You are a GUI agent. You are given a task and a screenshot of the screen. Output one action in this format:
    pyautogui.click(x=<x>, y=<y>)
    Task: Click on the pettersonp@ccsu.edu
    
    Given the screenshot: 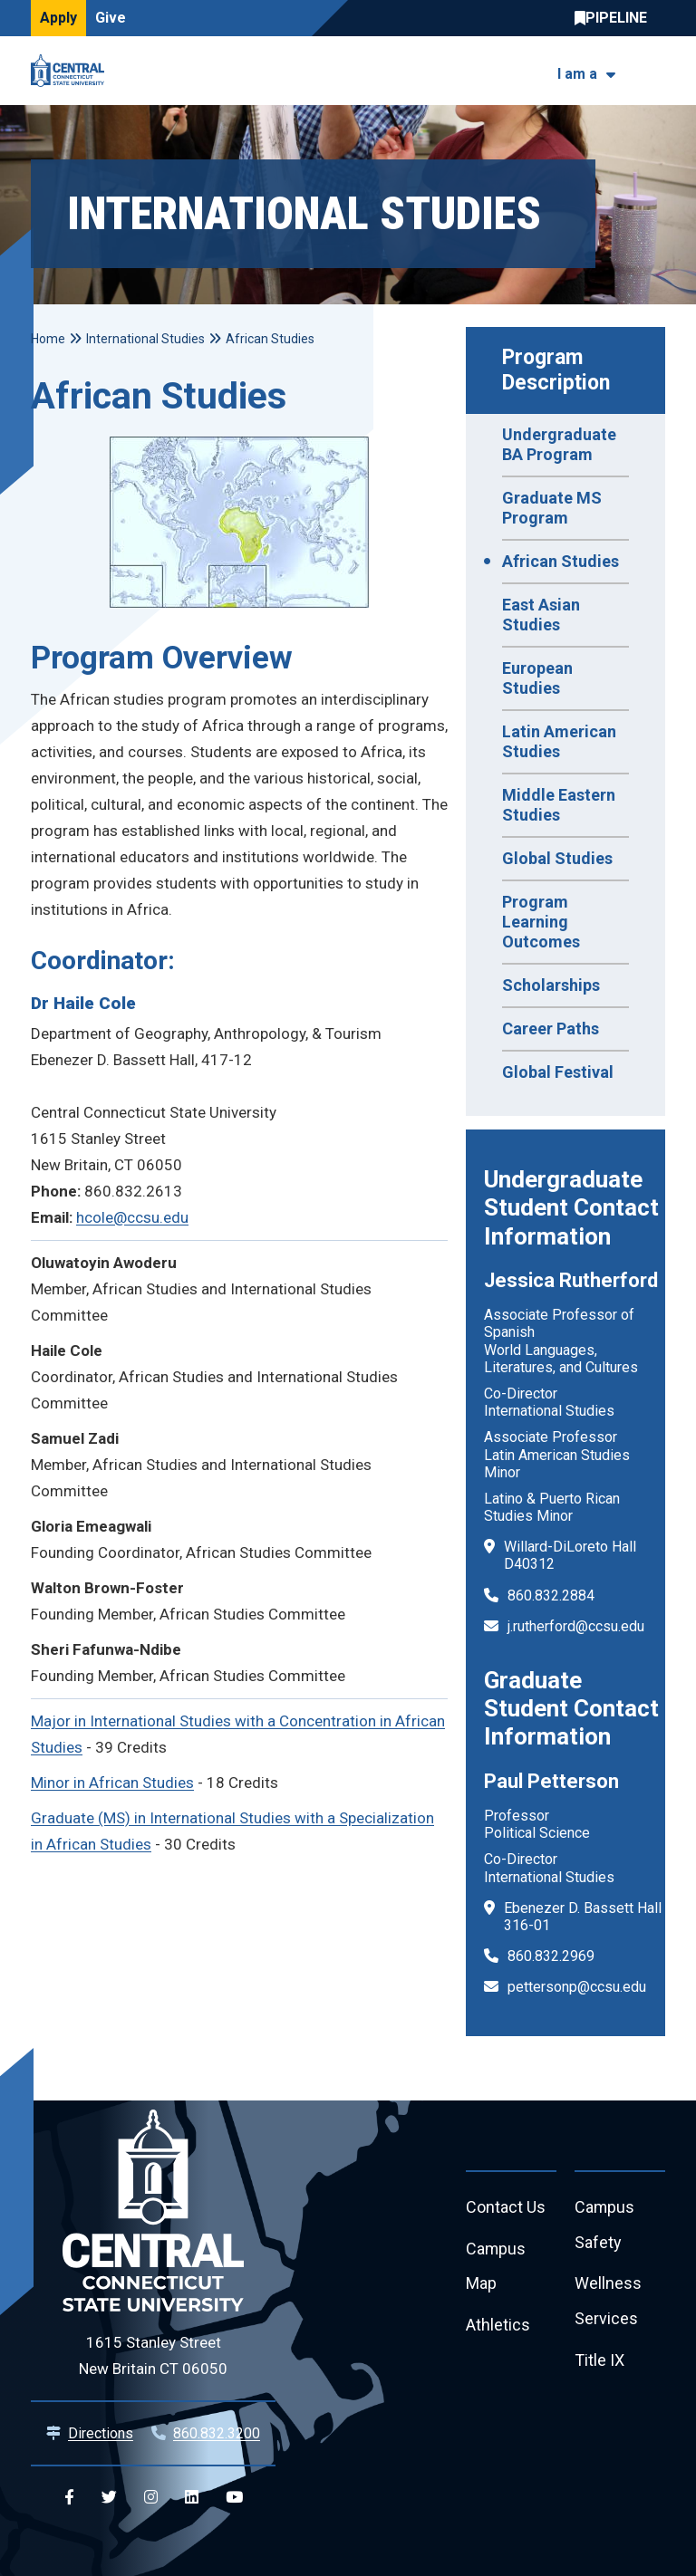 What is the action you would take?
    pyautogui.click(x=577, y=1986)
    